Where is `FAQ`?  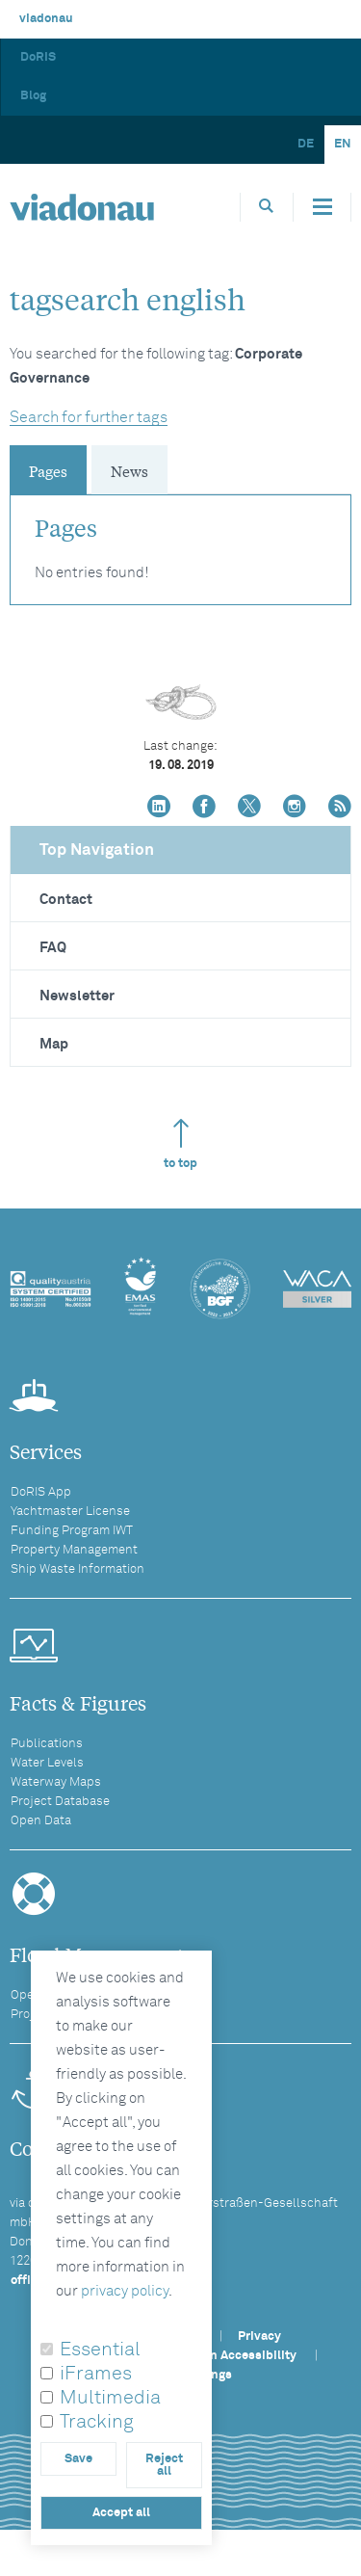 FAQ is located at coordinates (52, 948).